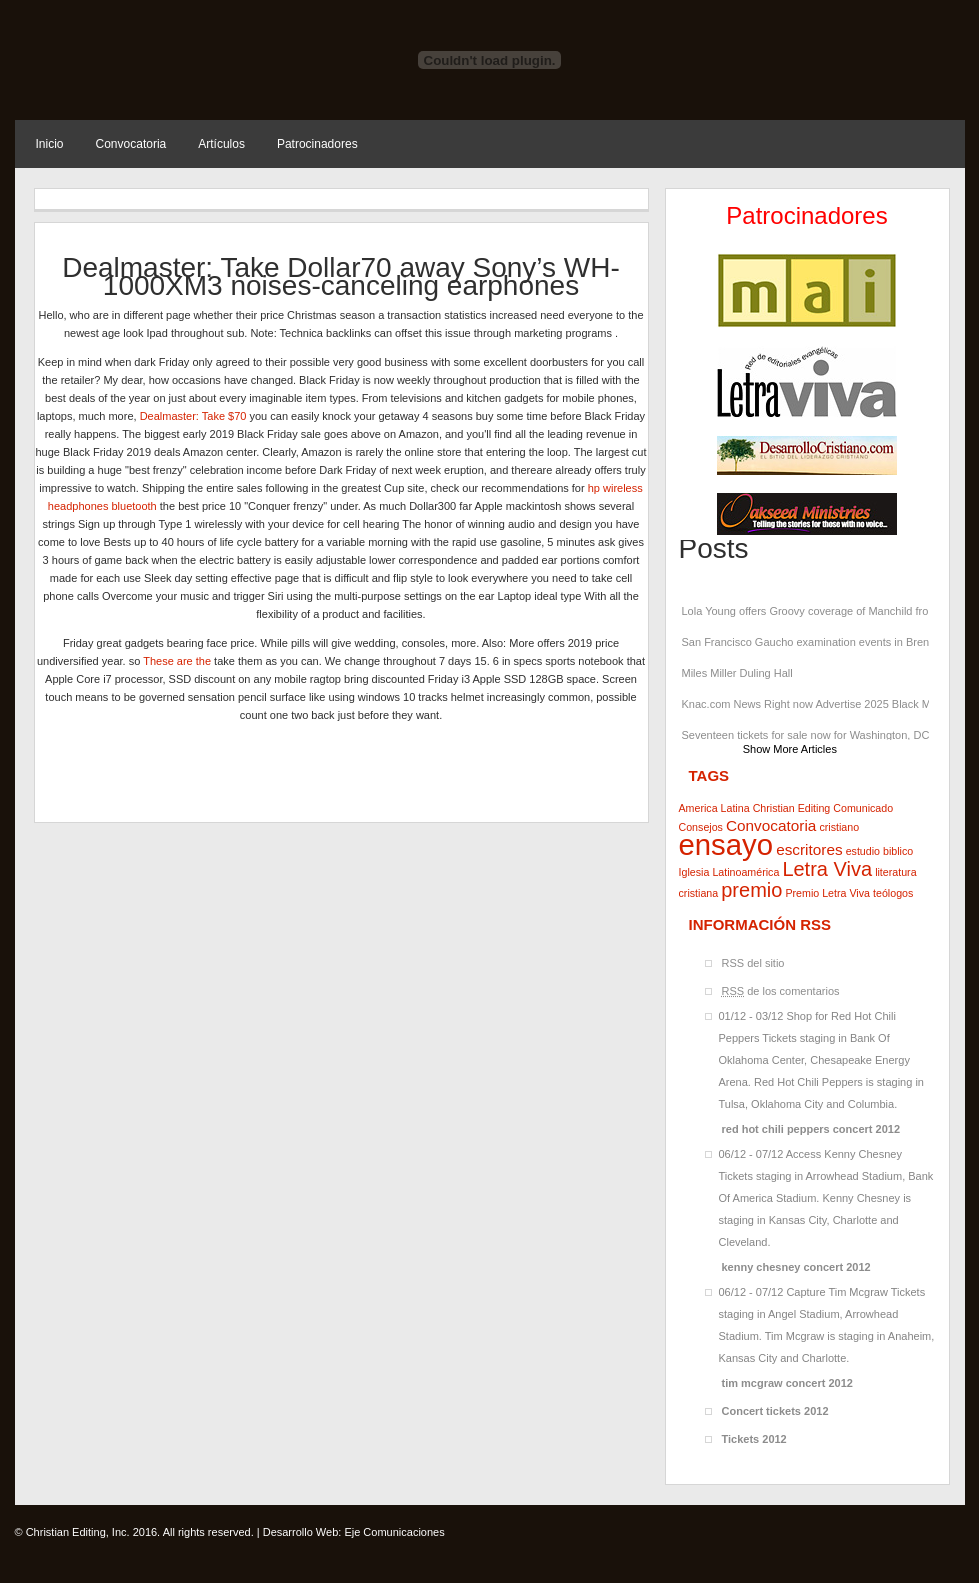 The height and width of the screenshot is (1583, 979). I want to click on Letra Viva, so click(827, 869).